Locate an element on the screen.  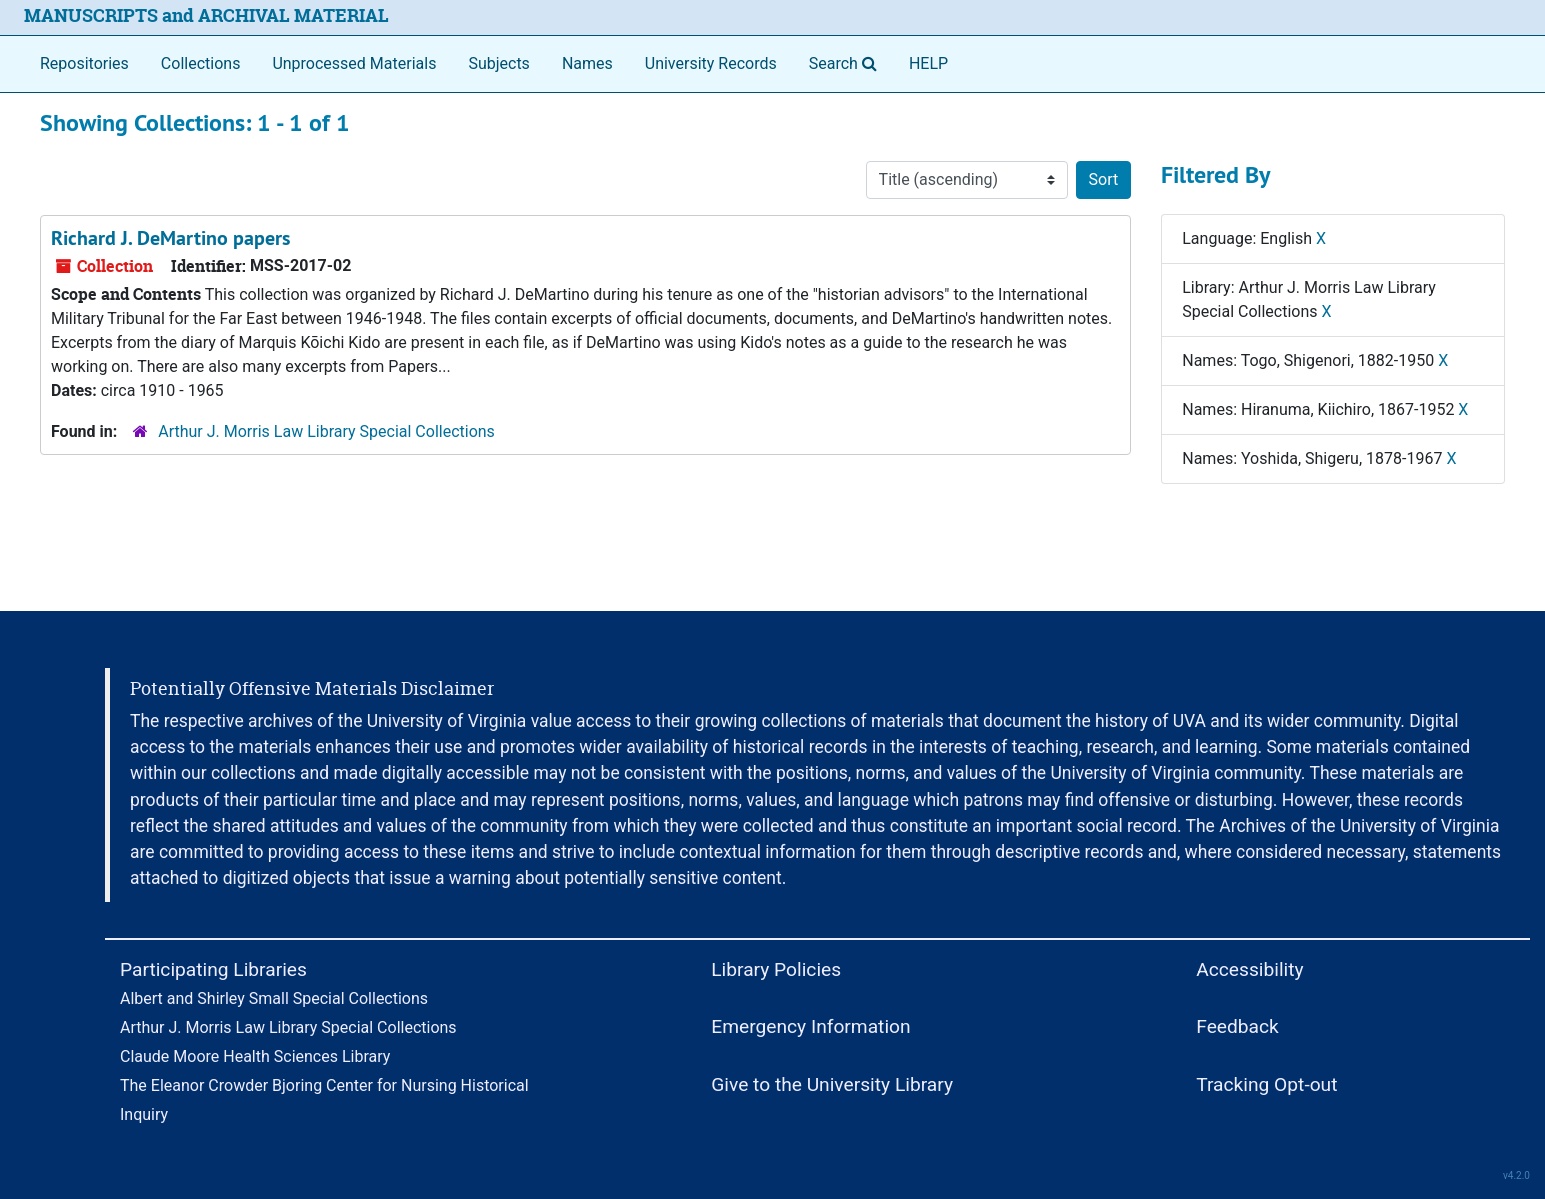
University Records is located at coordinates (711, 63).